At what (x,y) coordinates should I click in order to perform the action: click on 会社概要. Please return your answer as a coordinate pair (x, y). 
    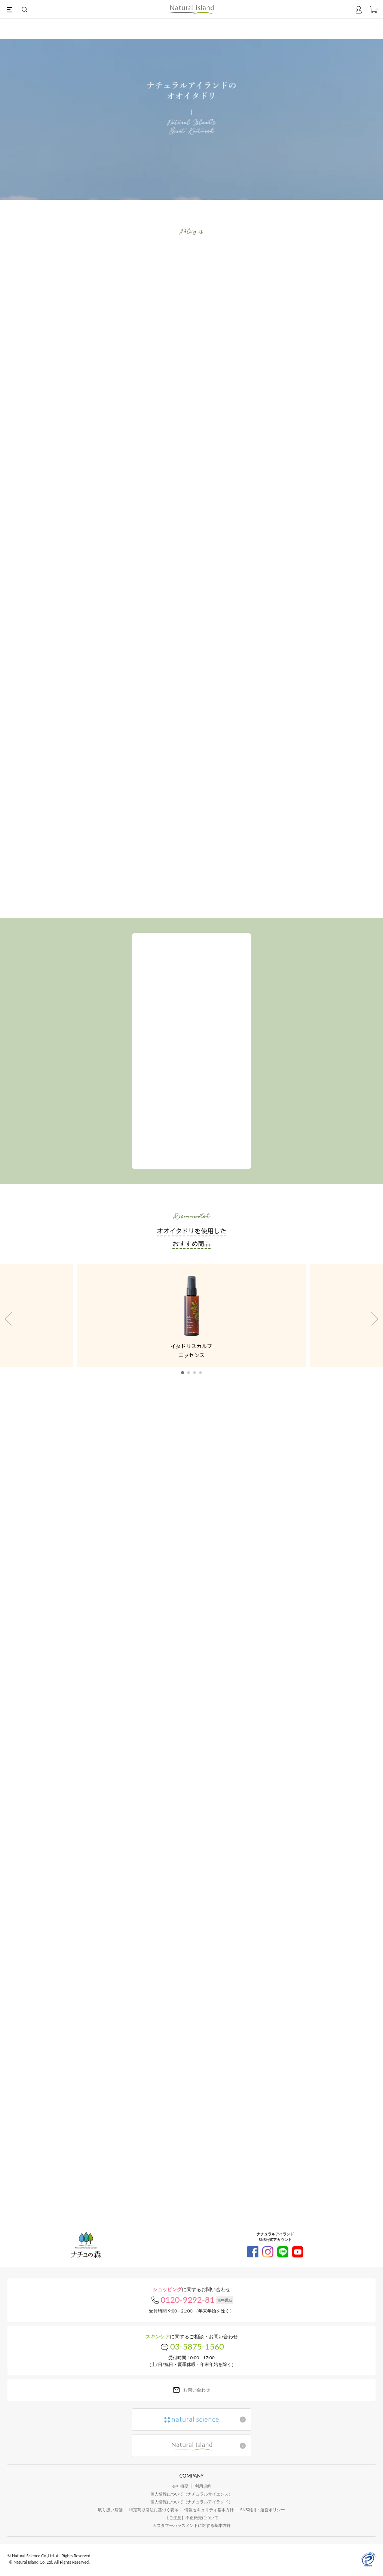
    Looking at the image, I should click on (180, 2486).